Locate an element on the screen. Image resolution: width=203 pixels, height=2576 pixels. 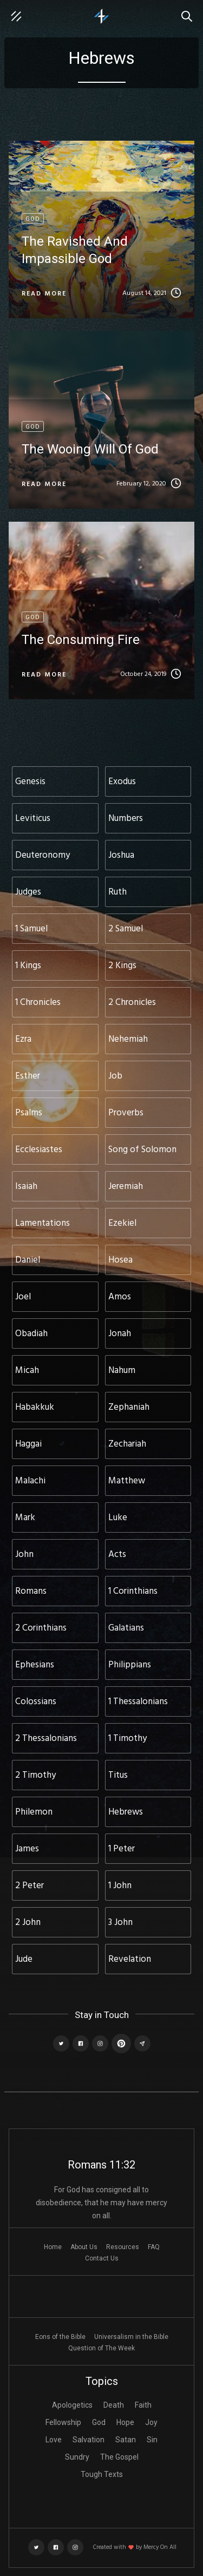
Revelation is located at coordinates (129, 1959).